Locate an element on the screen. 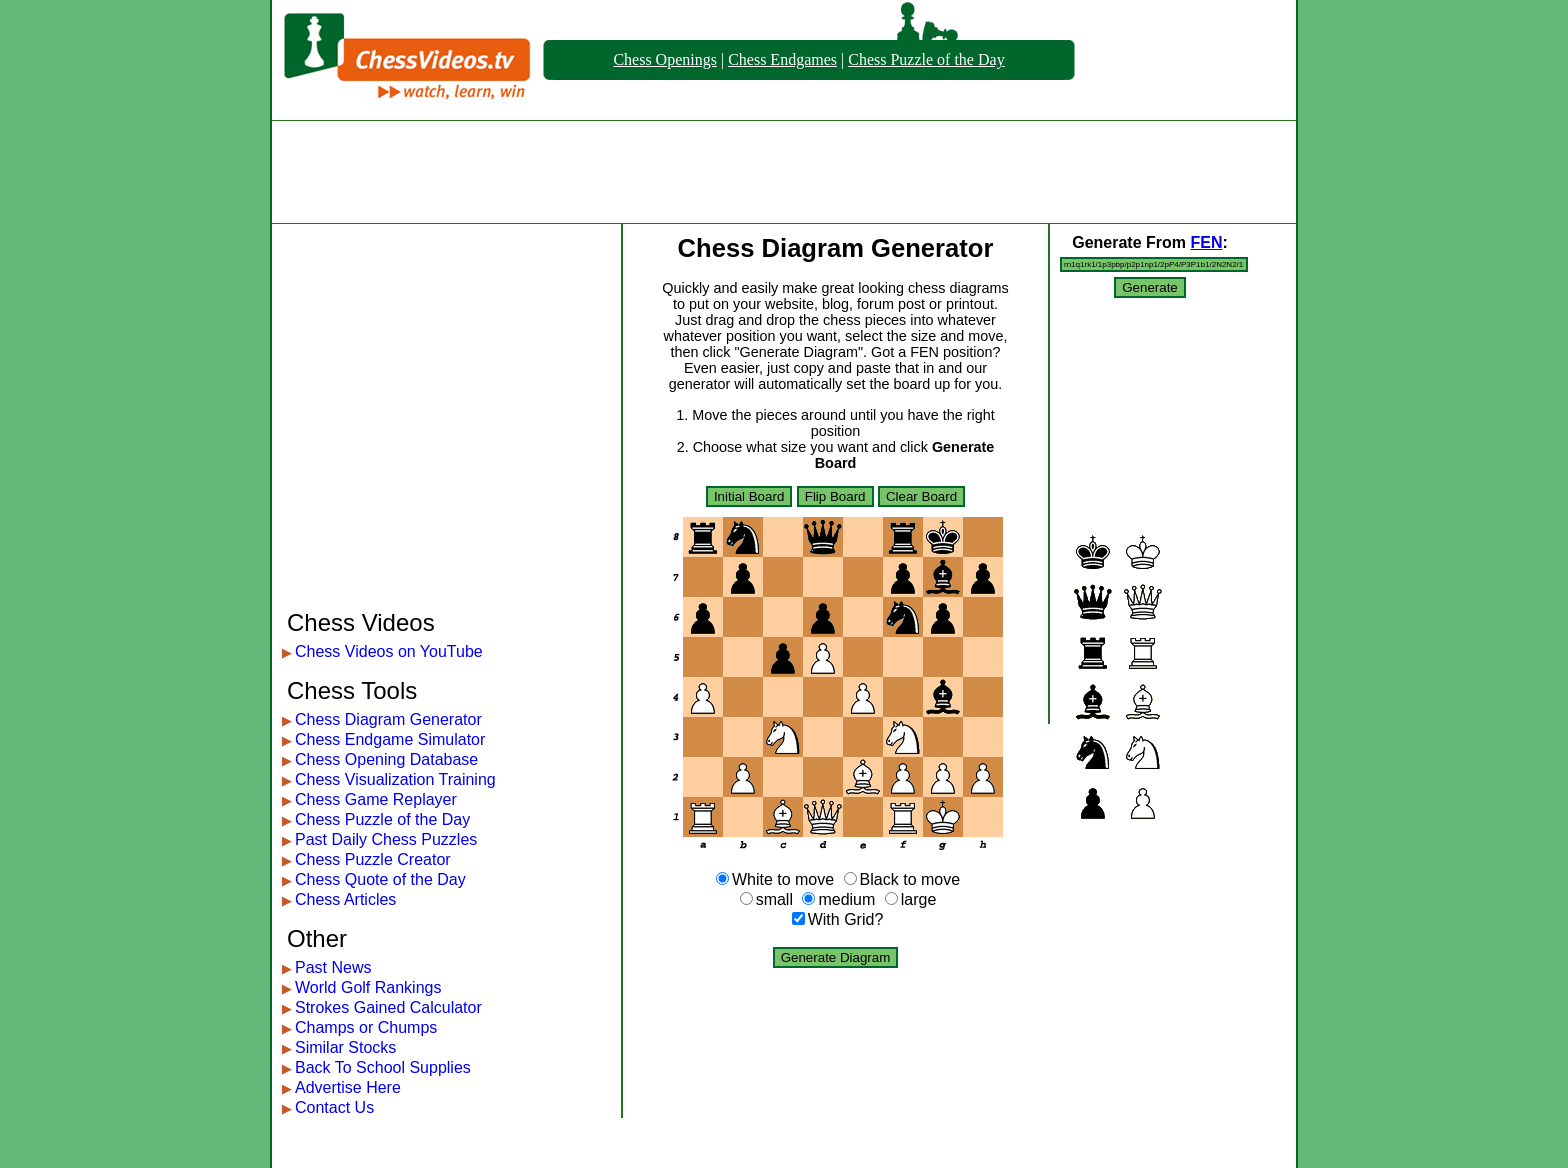  Chess Quote of the Day is located at coordinates (380, 879).